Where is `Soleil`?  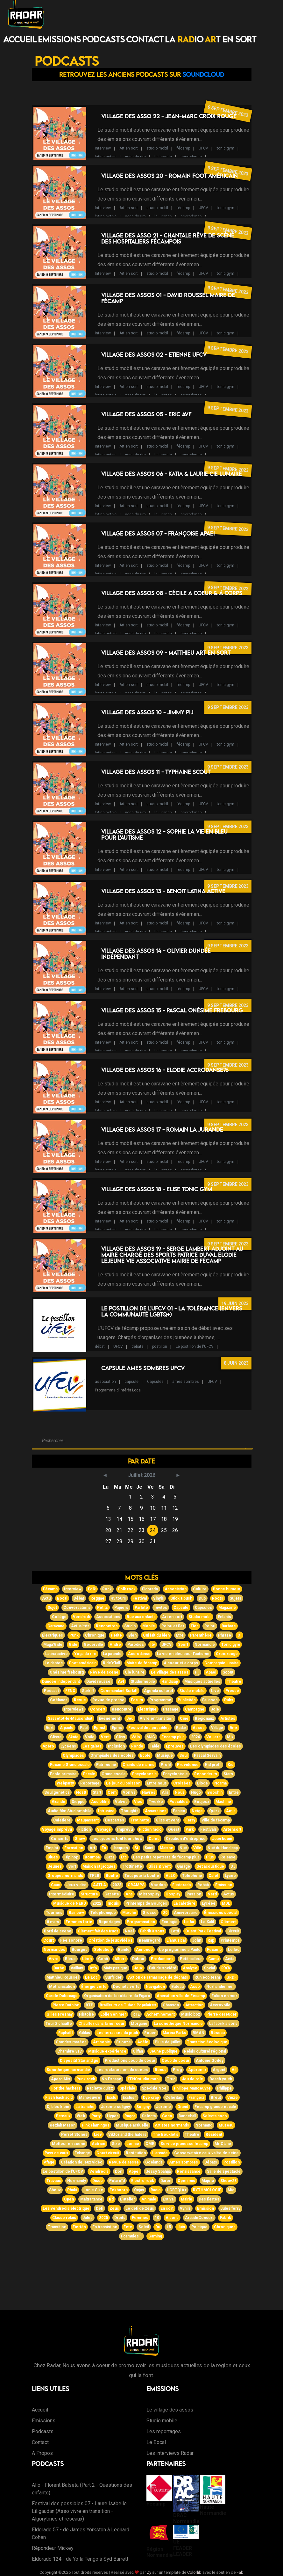
Soleil is located at coordinates (143, 2227).